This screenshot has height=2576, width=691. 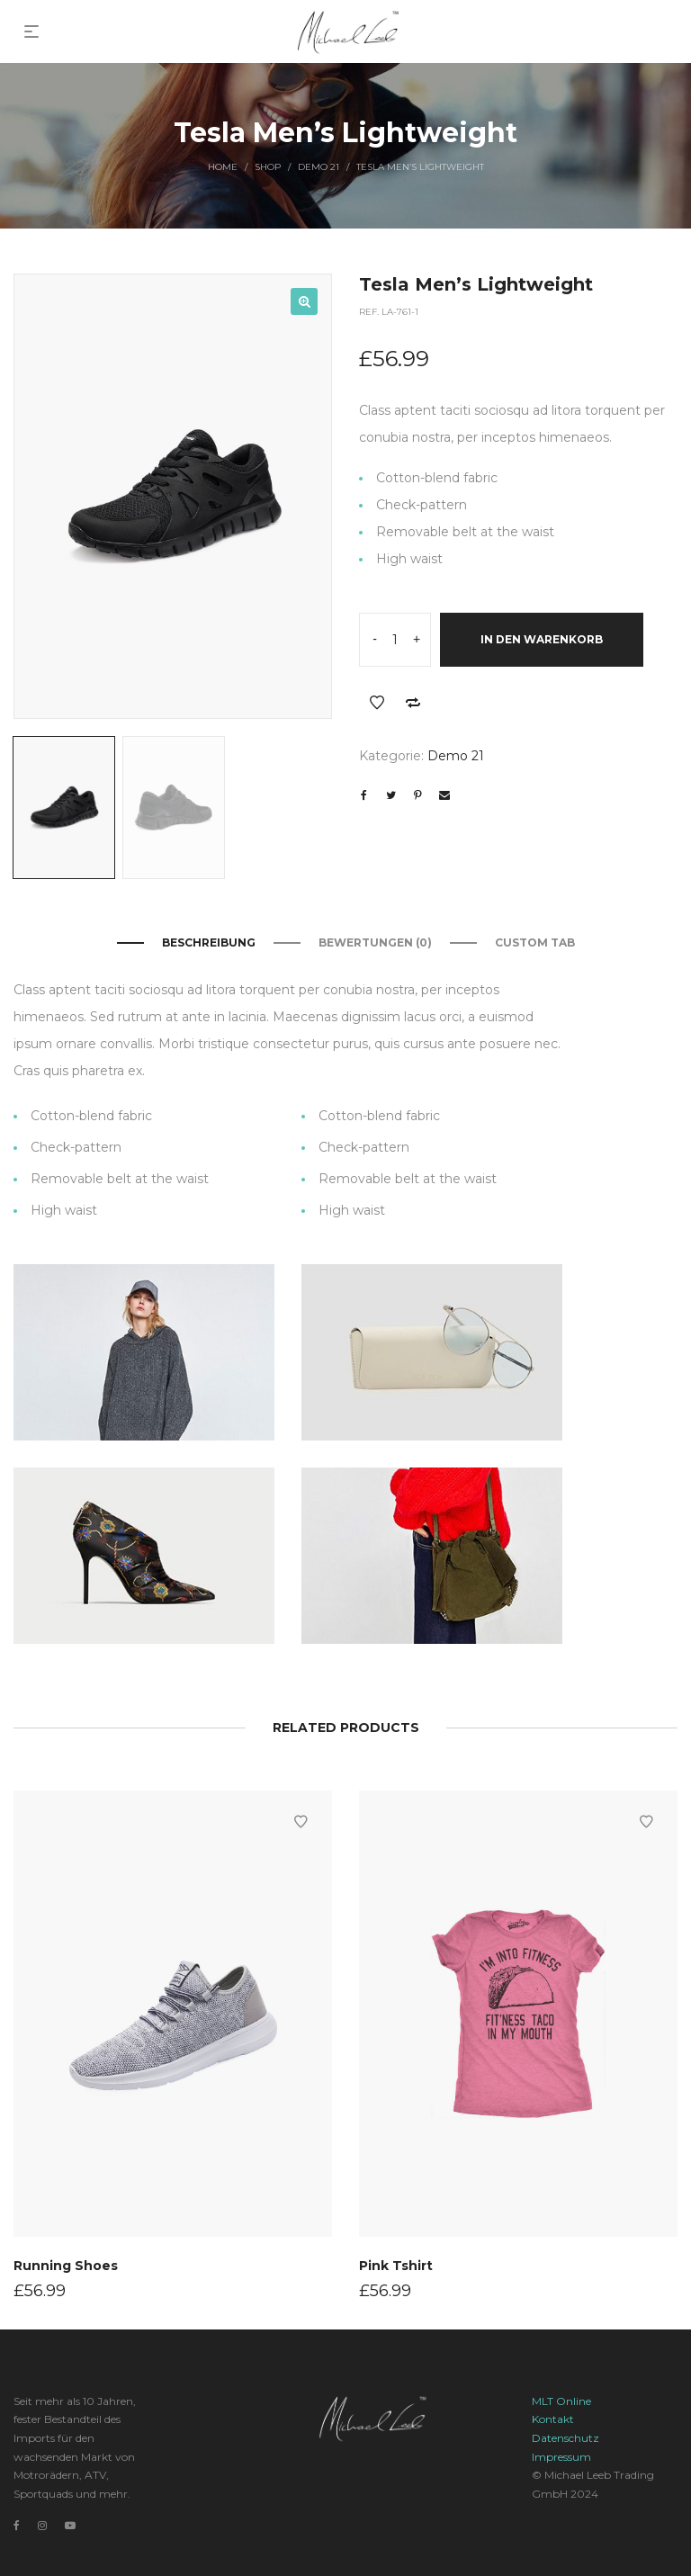 What do you see at coordinates (397, 2265) in the screenshot?
I see `Pink Tshirt` at bounding box center [397, 2265].